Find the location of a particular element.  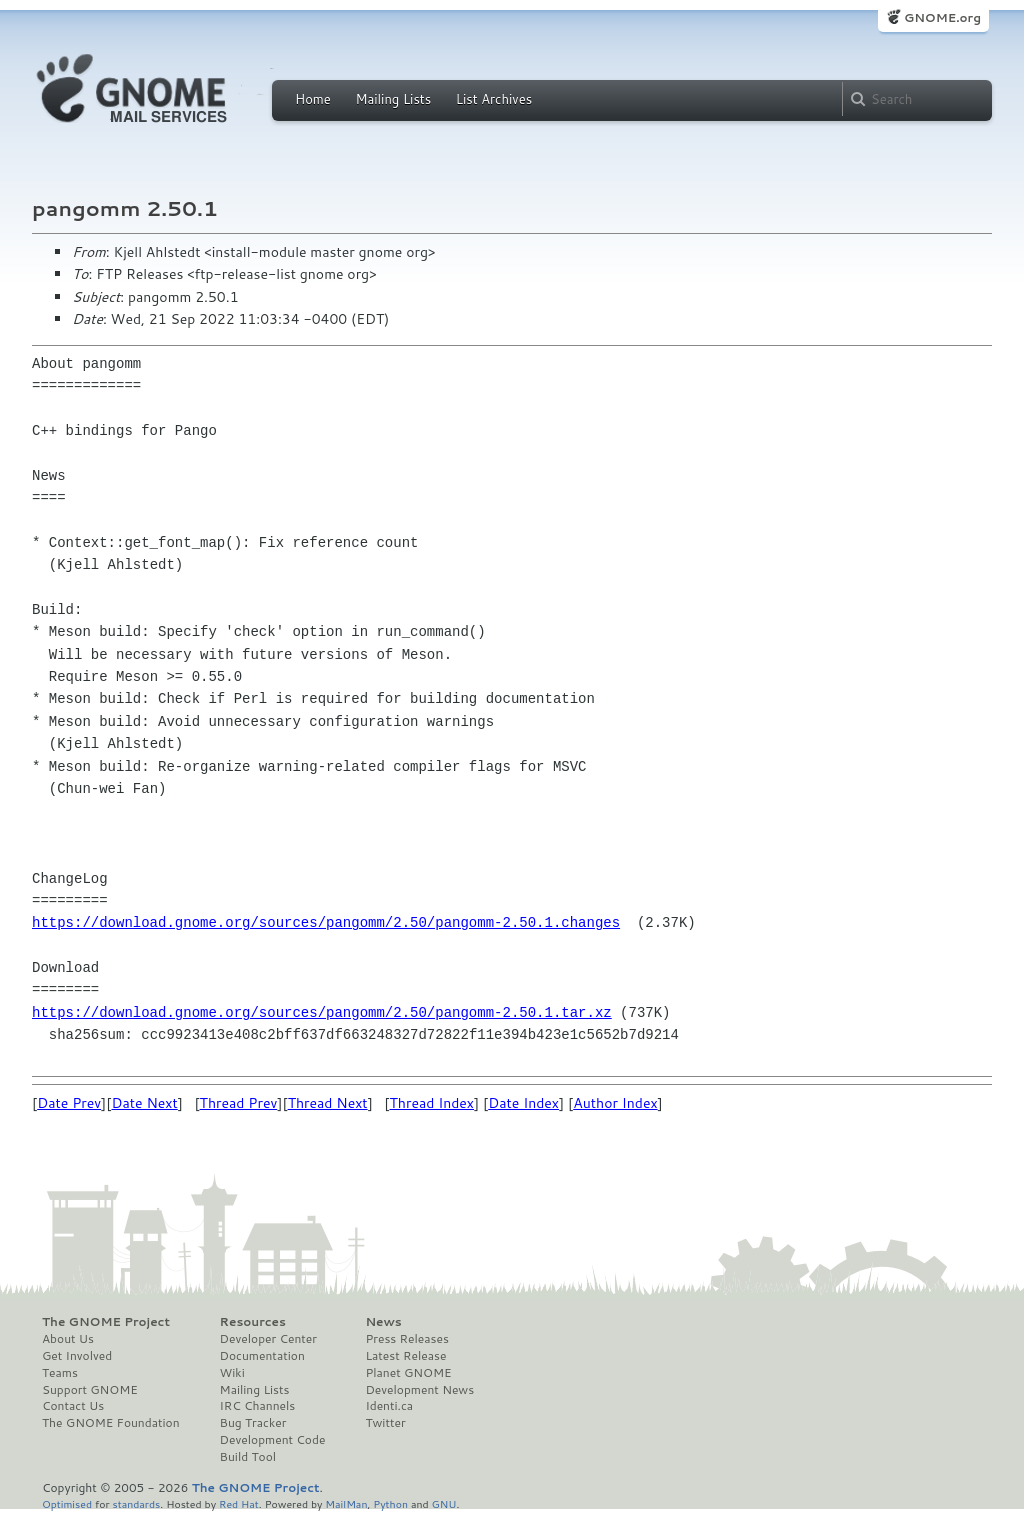

IRC Channels is located at coordinates (258, 1406).